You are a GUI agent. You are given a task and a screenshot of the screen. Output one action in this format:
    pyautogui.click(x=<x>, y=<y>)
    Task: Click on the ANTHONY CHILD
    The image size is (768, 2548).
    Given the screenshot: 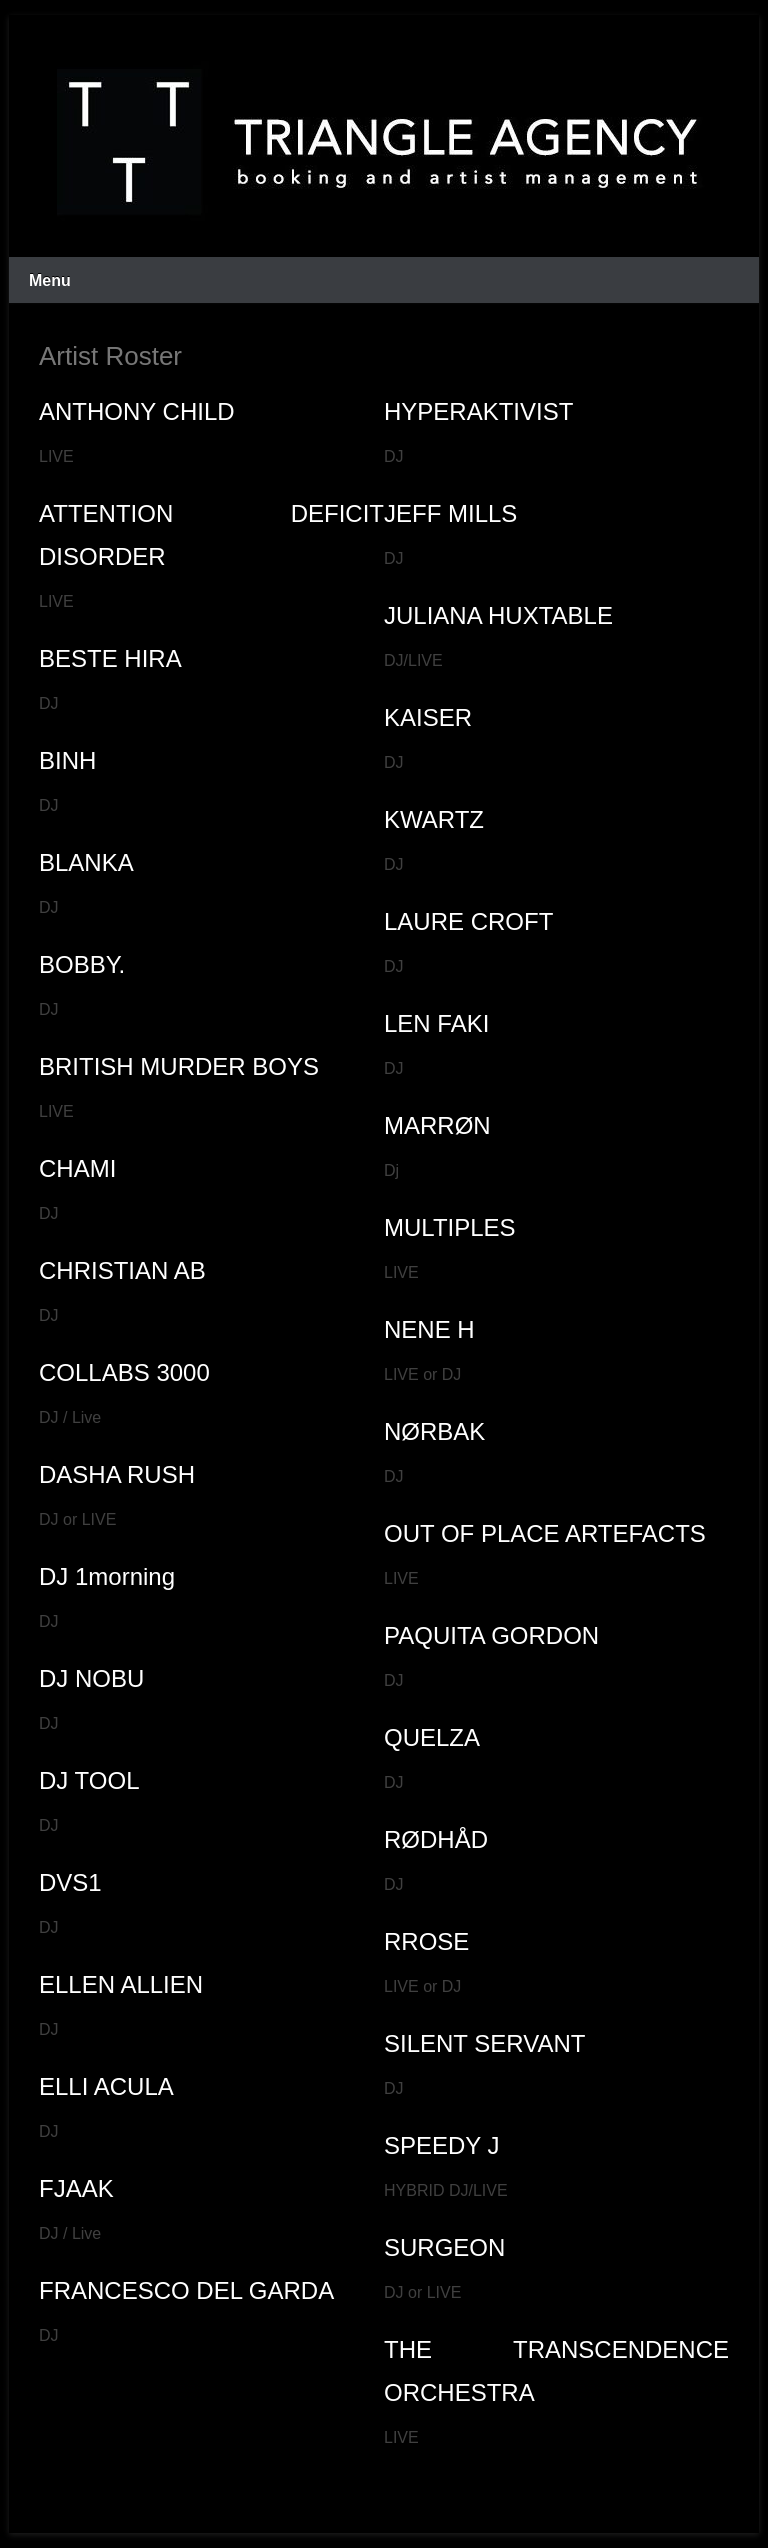 What is the action you would take?
    pyautogui.click(x=137, y=411)
    